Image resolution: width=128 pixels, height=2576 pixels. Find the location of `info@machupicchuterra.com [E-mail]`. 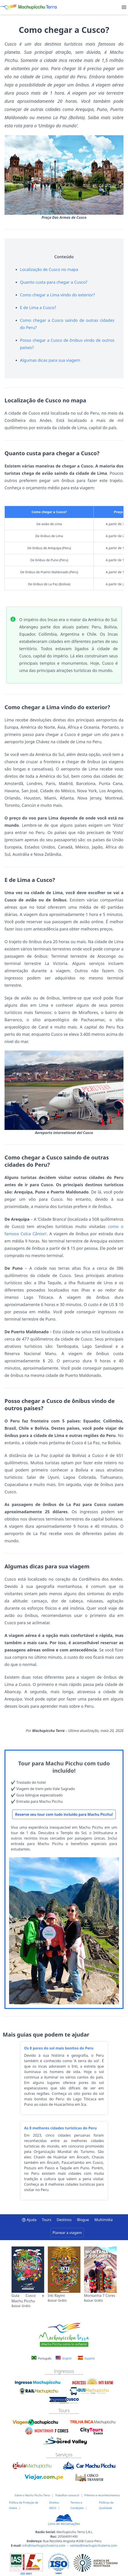

info@machupicchuterra.com [E-mail] is located at coordinates (43, 2545).